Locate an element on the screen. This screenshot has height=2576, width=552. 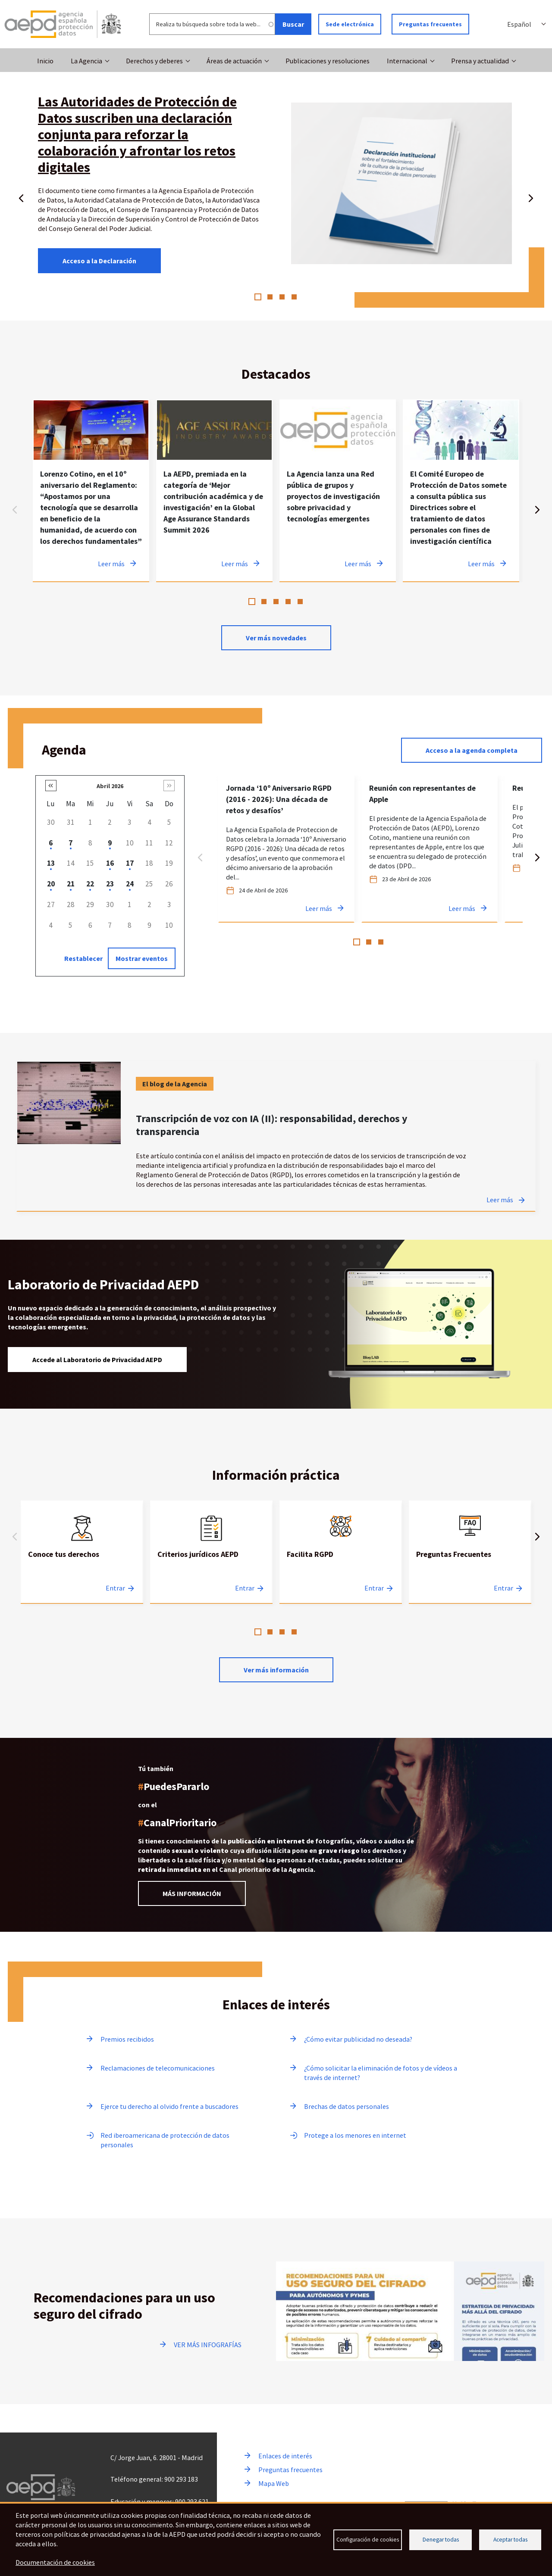
[Leer más sobre Reunión con representantes de Apple] is located at coordinates (429, 849).